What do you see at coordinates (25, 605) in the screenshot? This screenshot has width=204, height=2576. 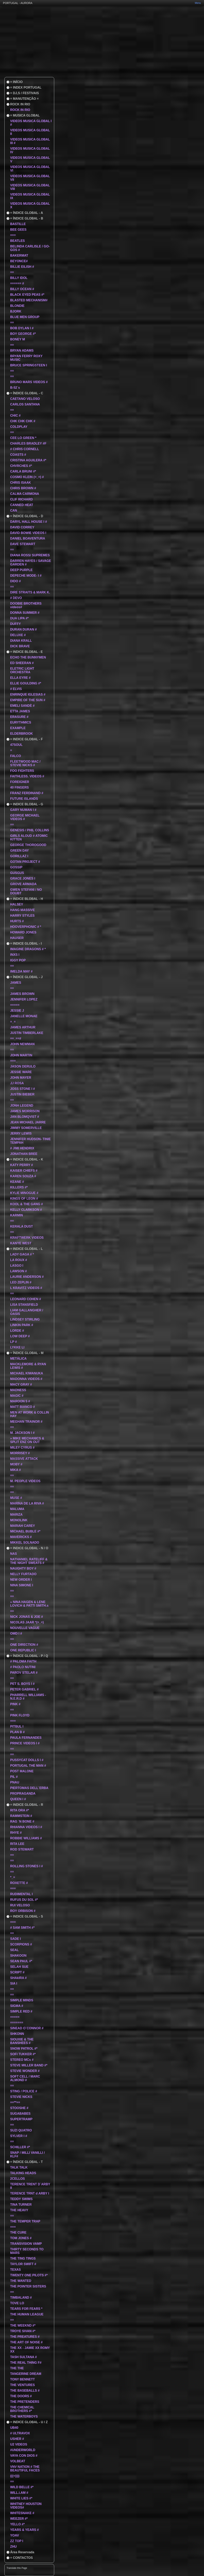 I see `DOOBIE BROTHERS videos#` at bounding box center [25, 605].